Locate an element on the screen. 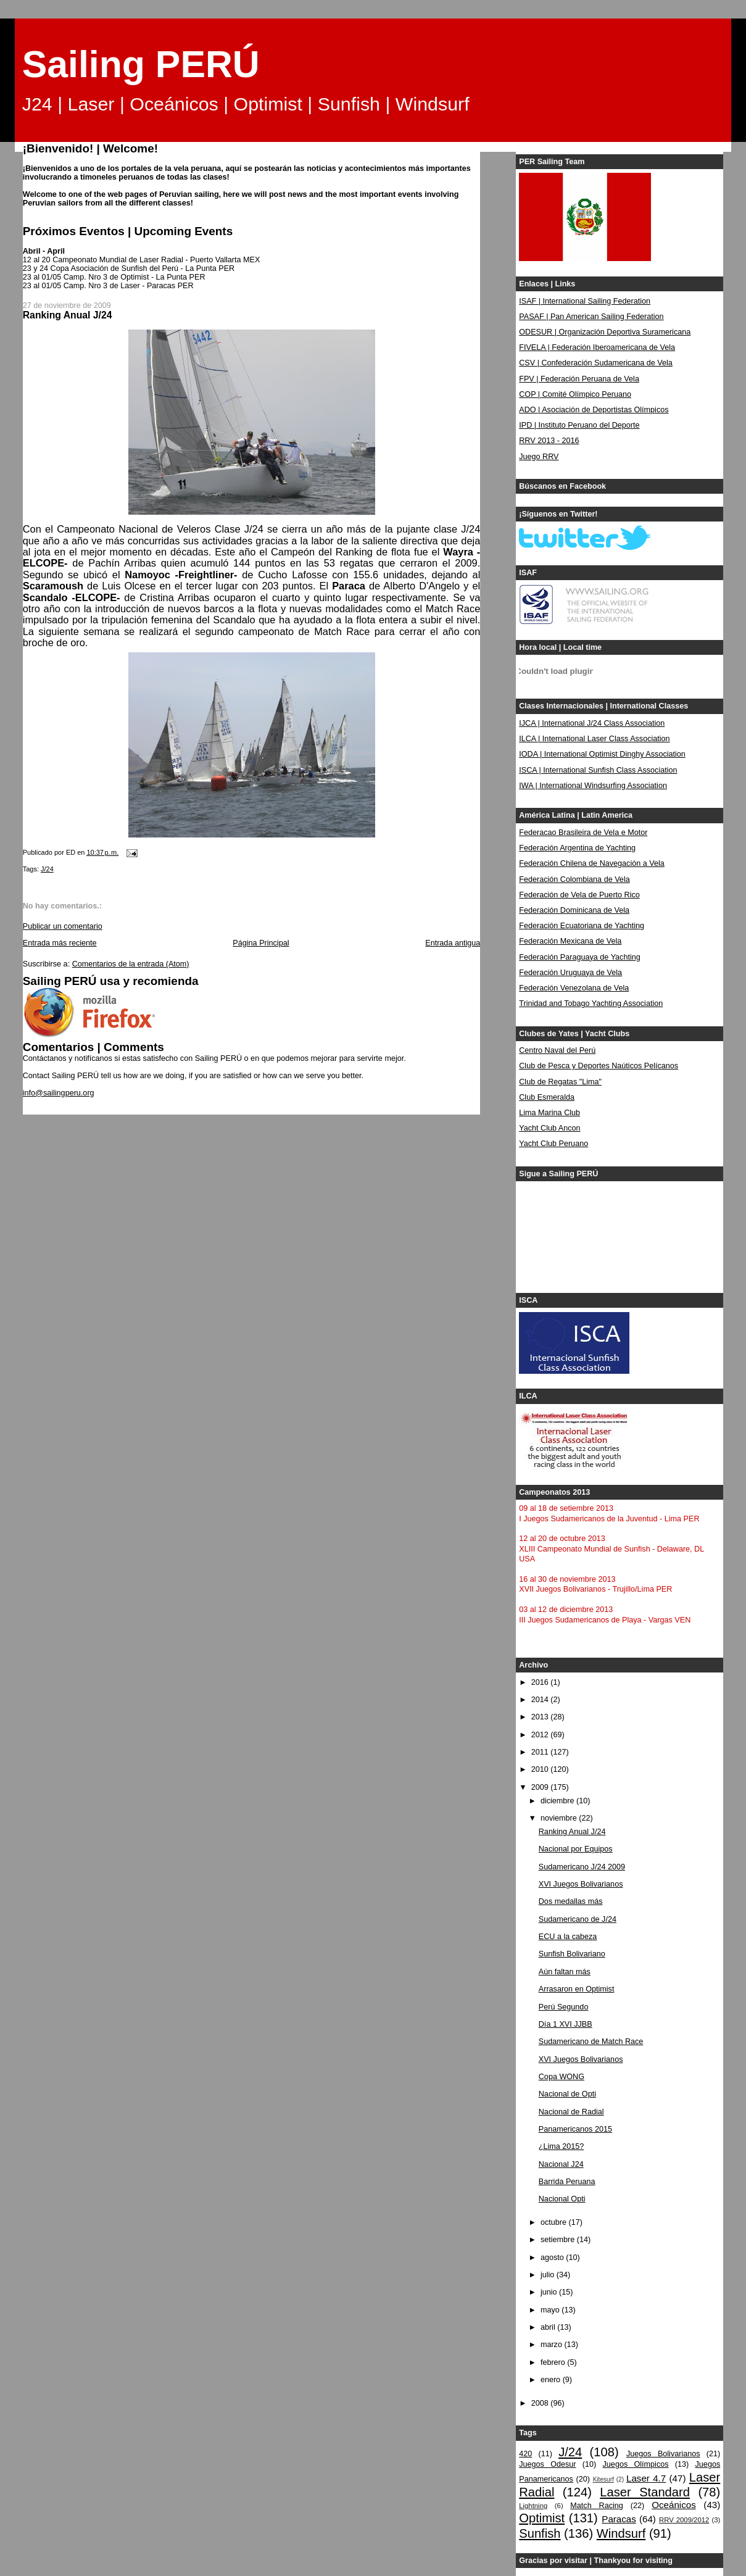 The width and height of the screenshot is (746, 2576). J/24 is located at coordinates (47, 869).